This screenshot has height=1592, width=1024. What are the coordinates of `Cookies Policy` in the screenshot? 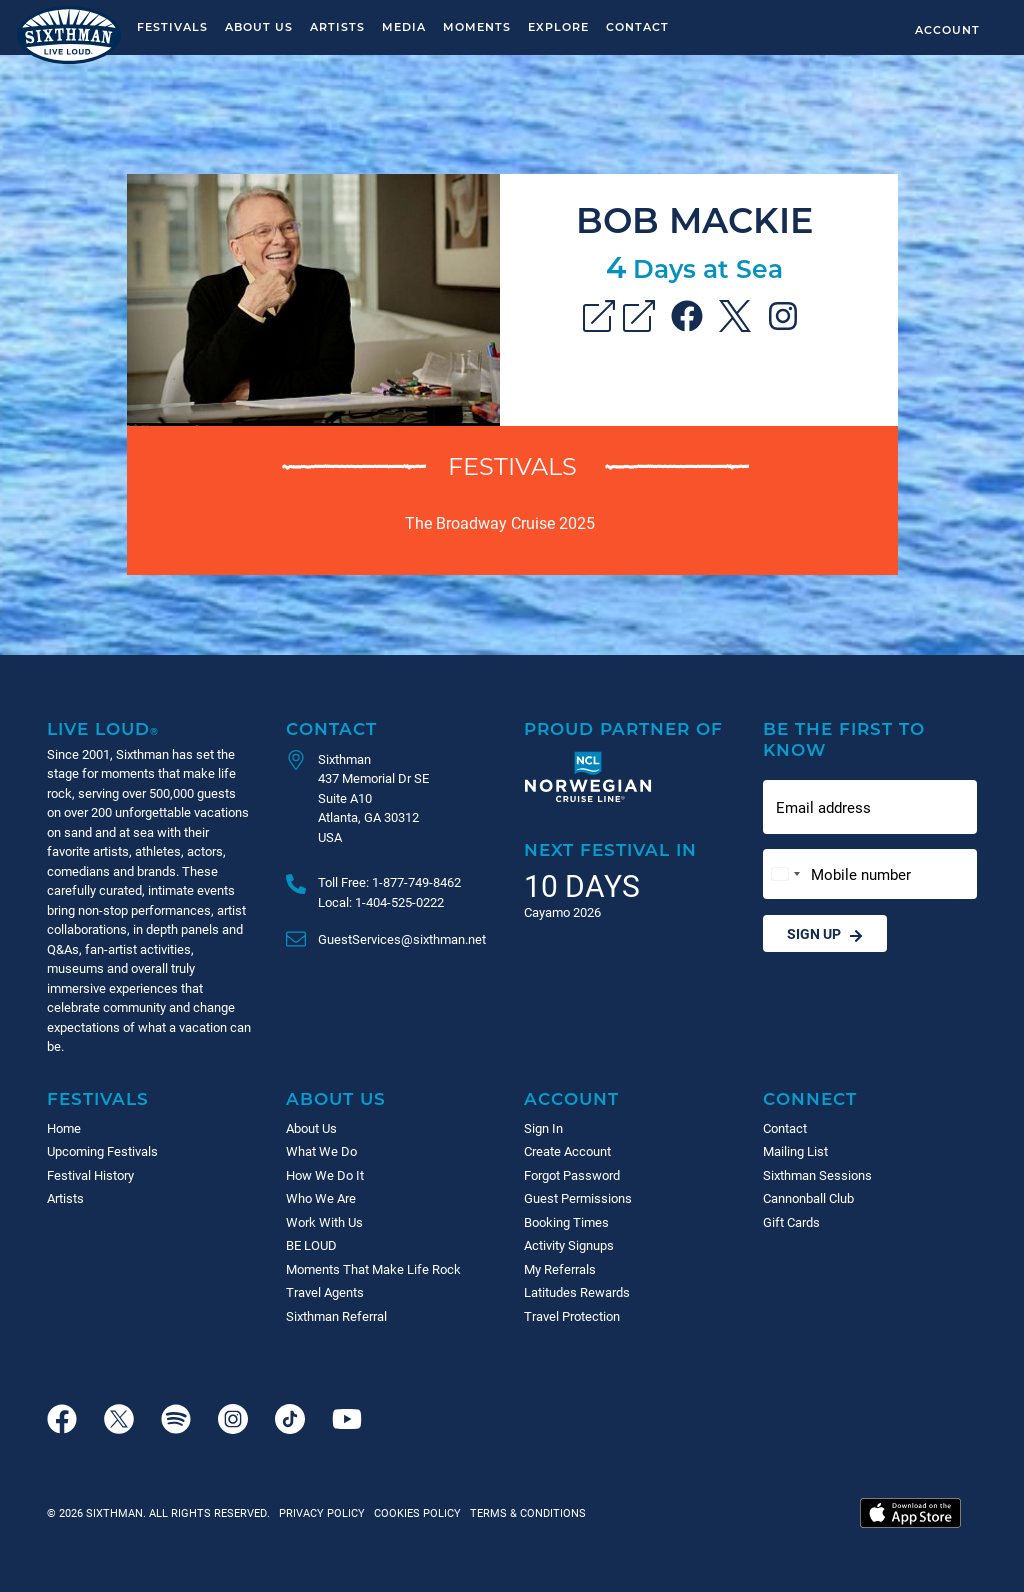 It's located at (414, 1512).